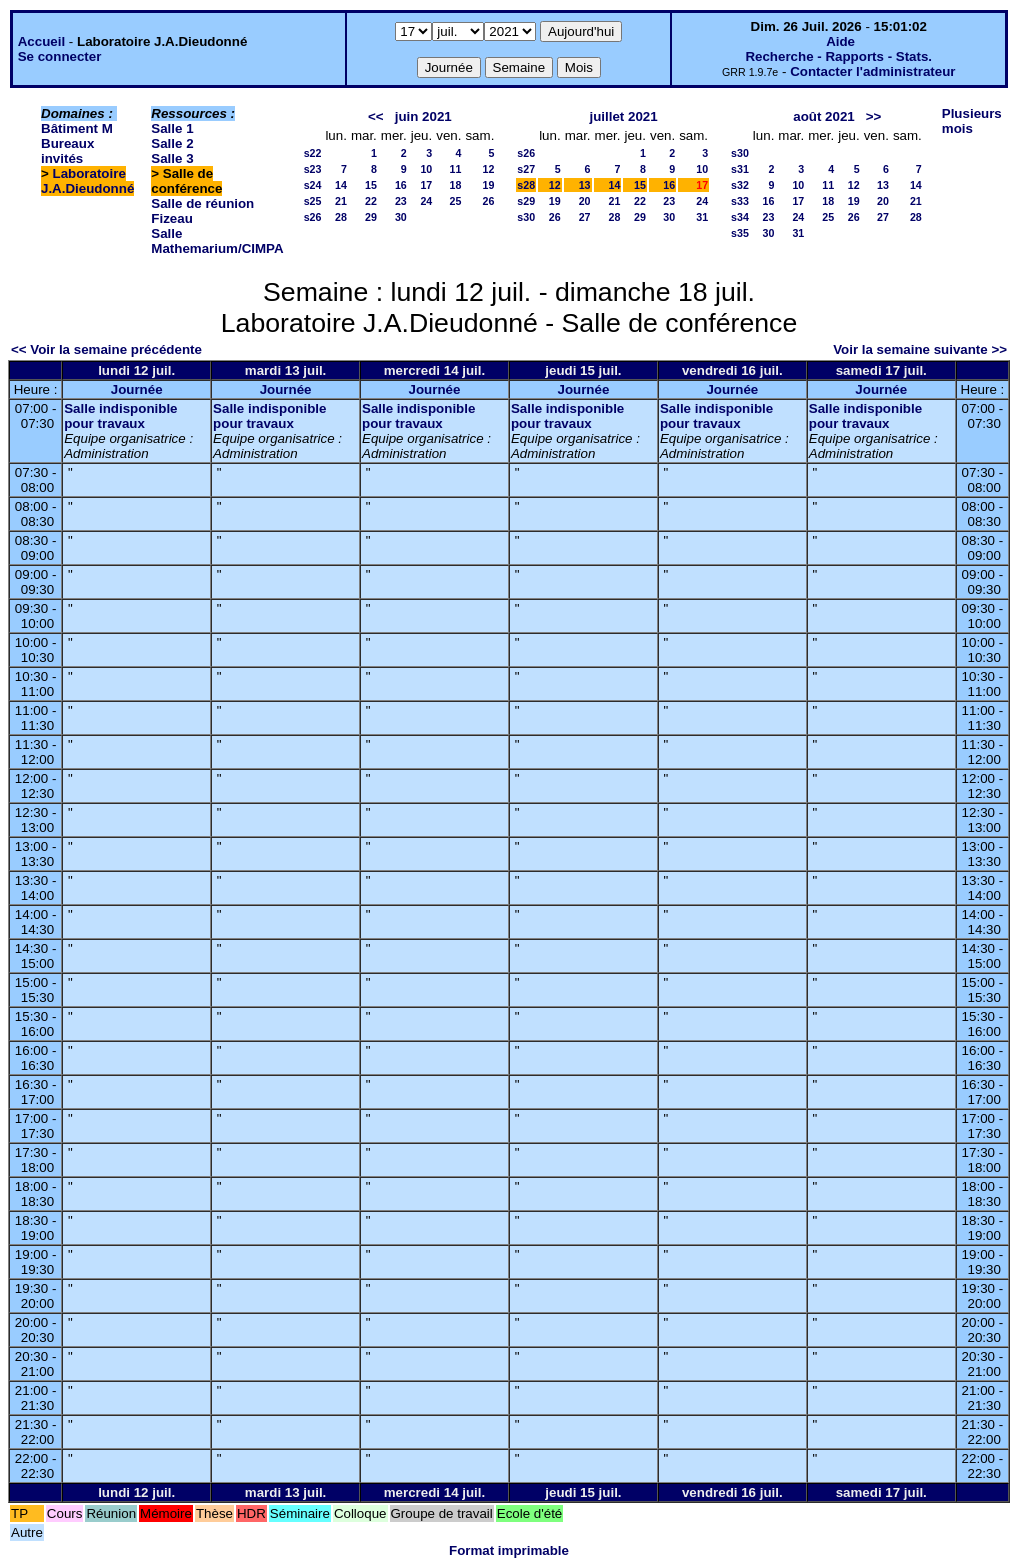 This screenshot has height=1566, width=1018. Describe the element at coordinates (401, 201) in the screenshot. I see `23` at that location.